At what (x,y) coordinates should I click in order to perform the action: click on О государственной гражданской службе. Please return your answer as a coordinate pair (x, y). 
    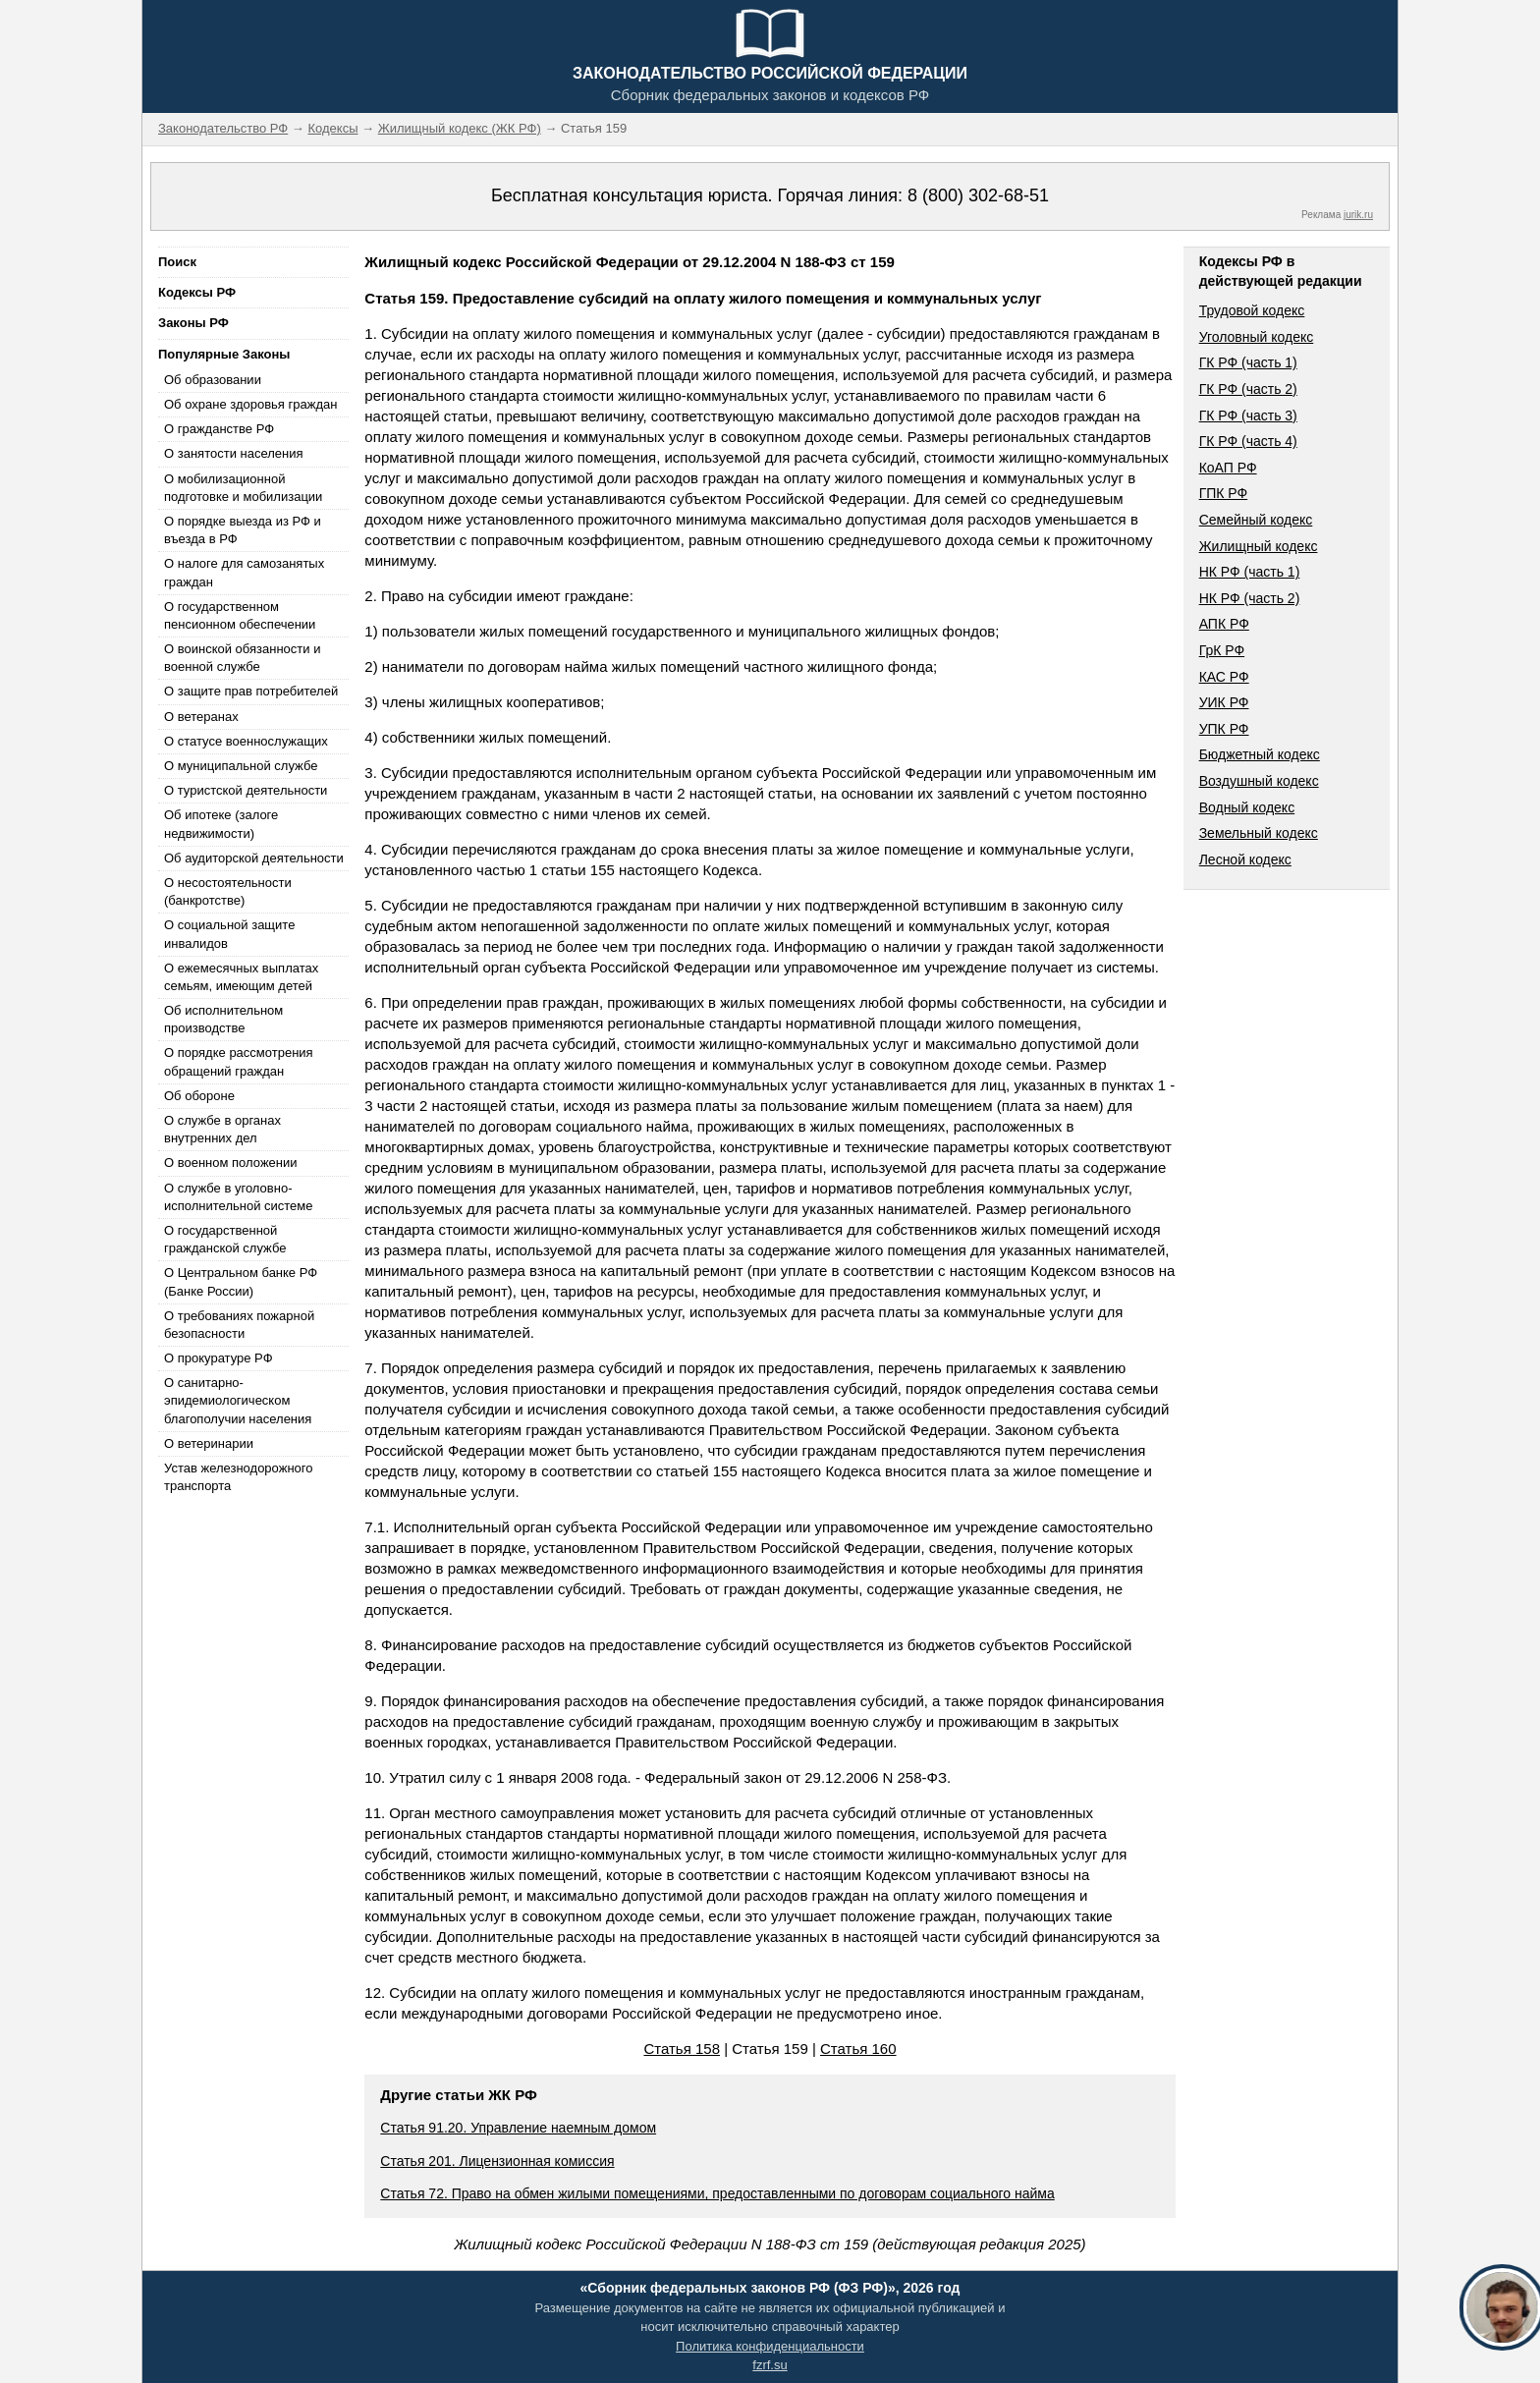
    Looking at the image, I should click on (225, 1239).